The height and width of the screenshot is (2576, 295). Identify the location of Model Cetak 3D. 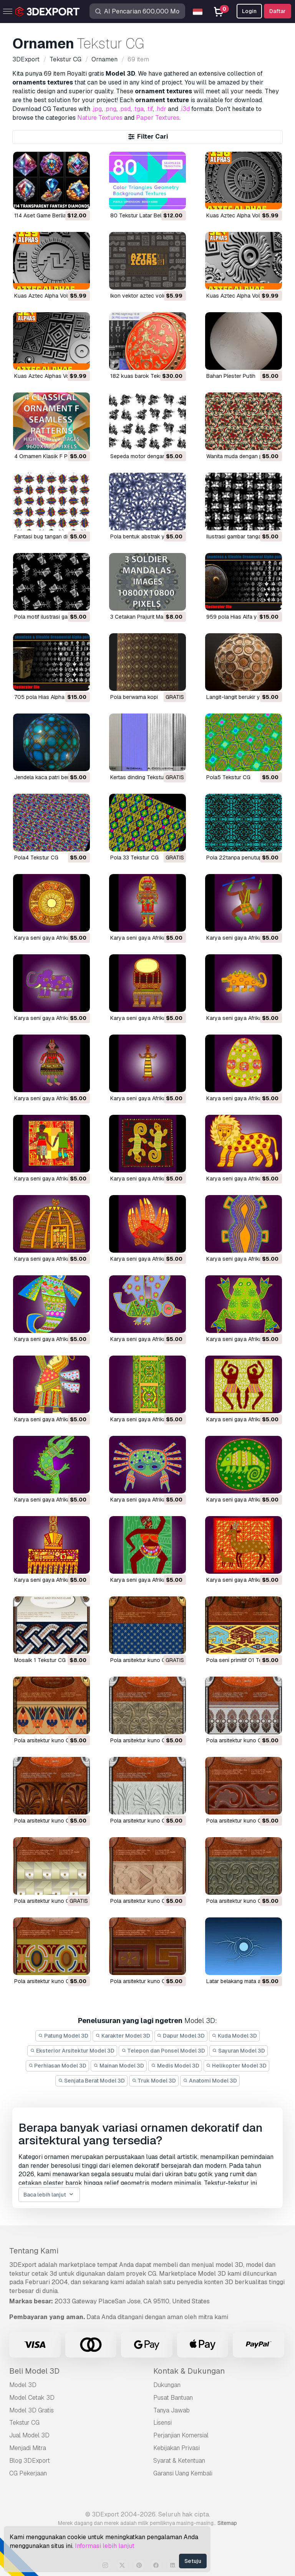
(32, 2398).